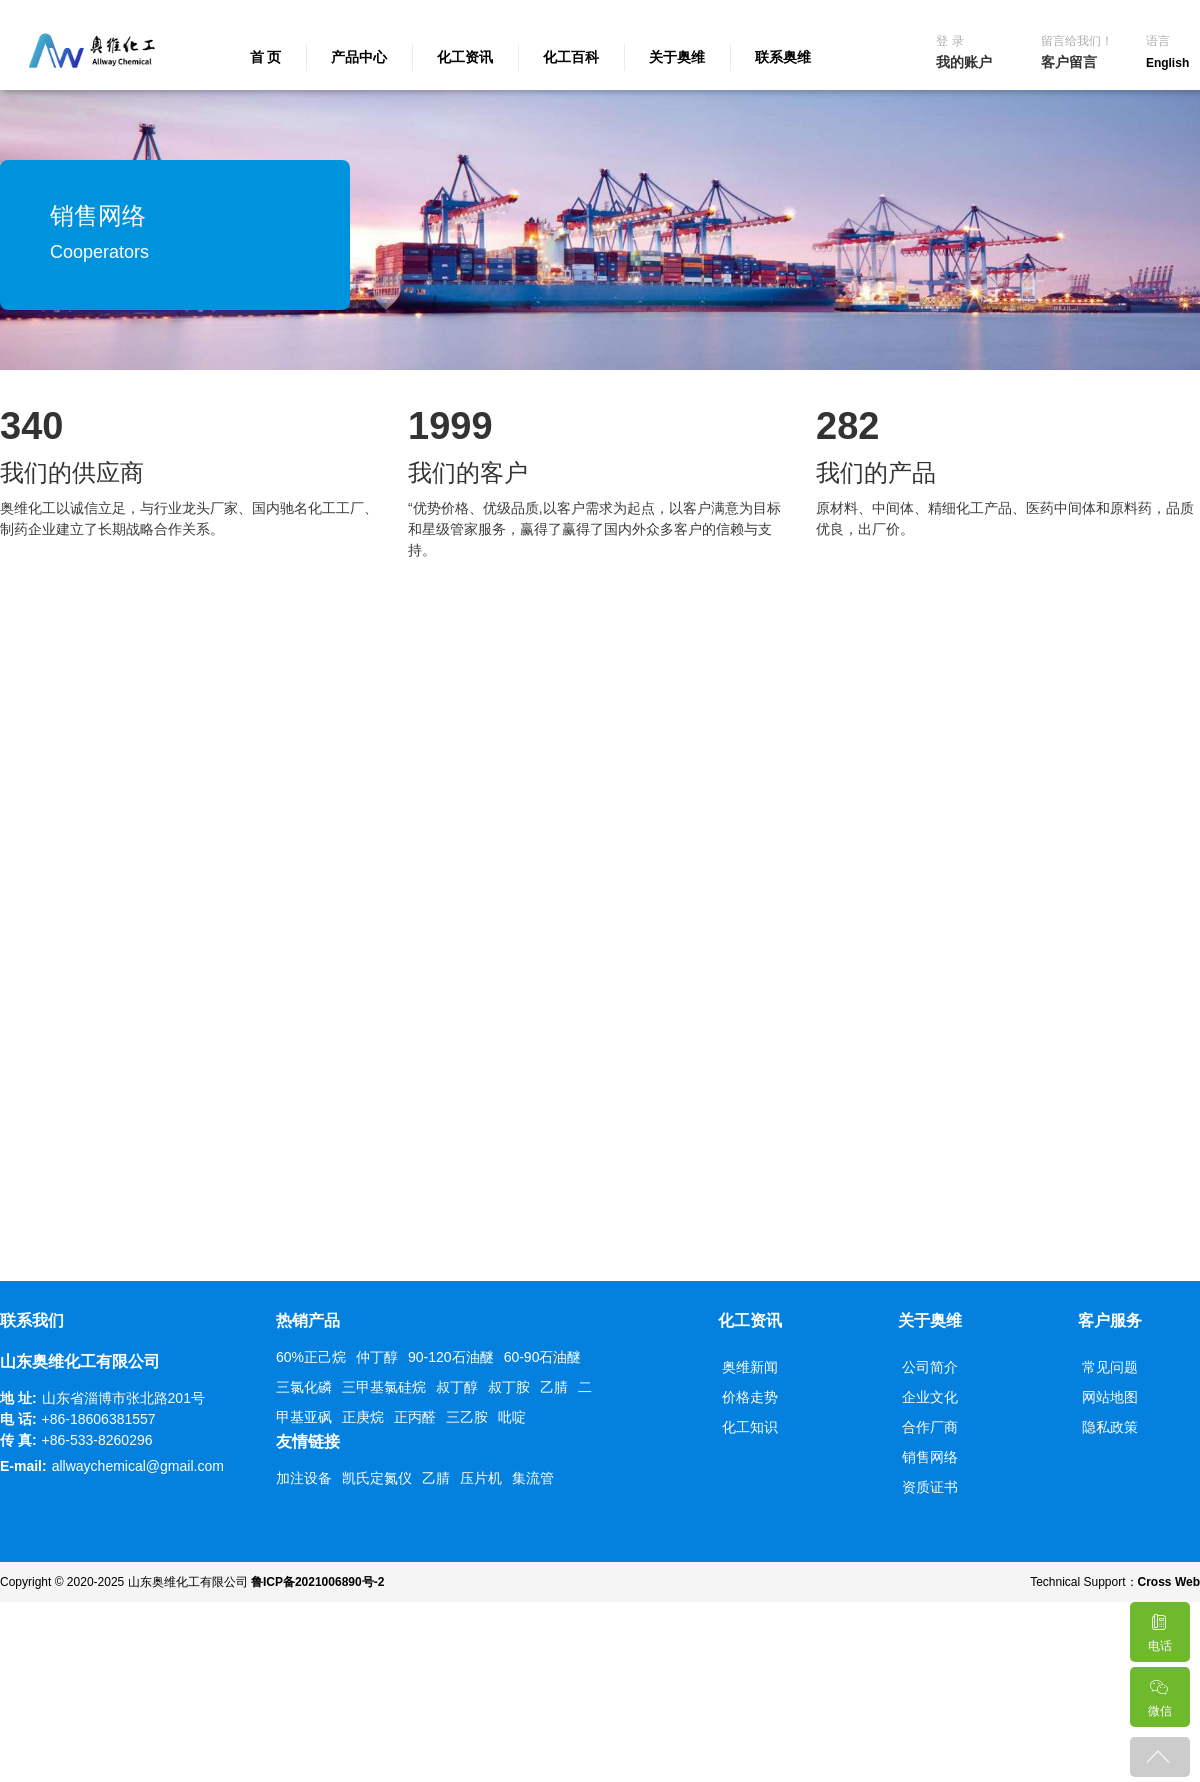 The width and height of the screenshot is (1200, 1782). Describe the element at coordinates (304, 1387) in the screenshot. I see `三氯化磷` at that location.